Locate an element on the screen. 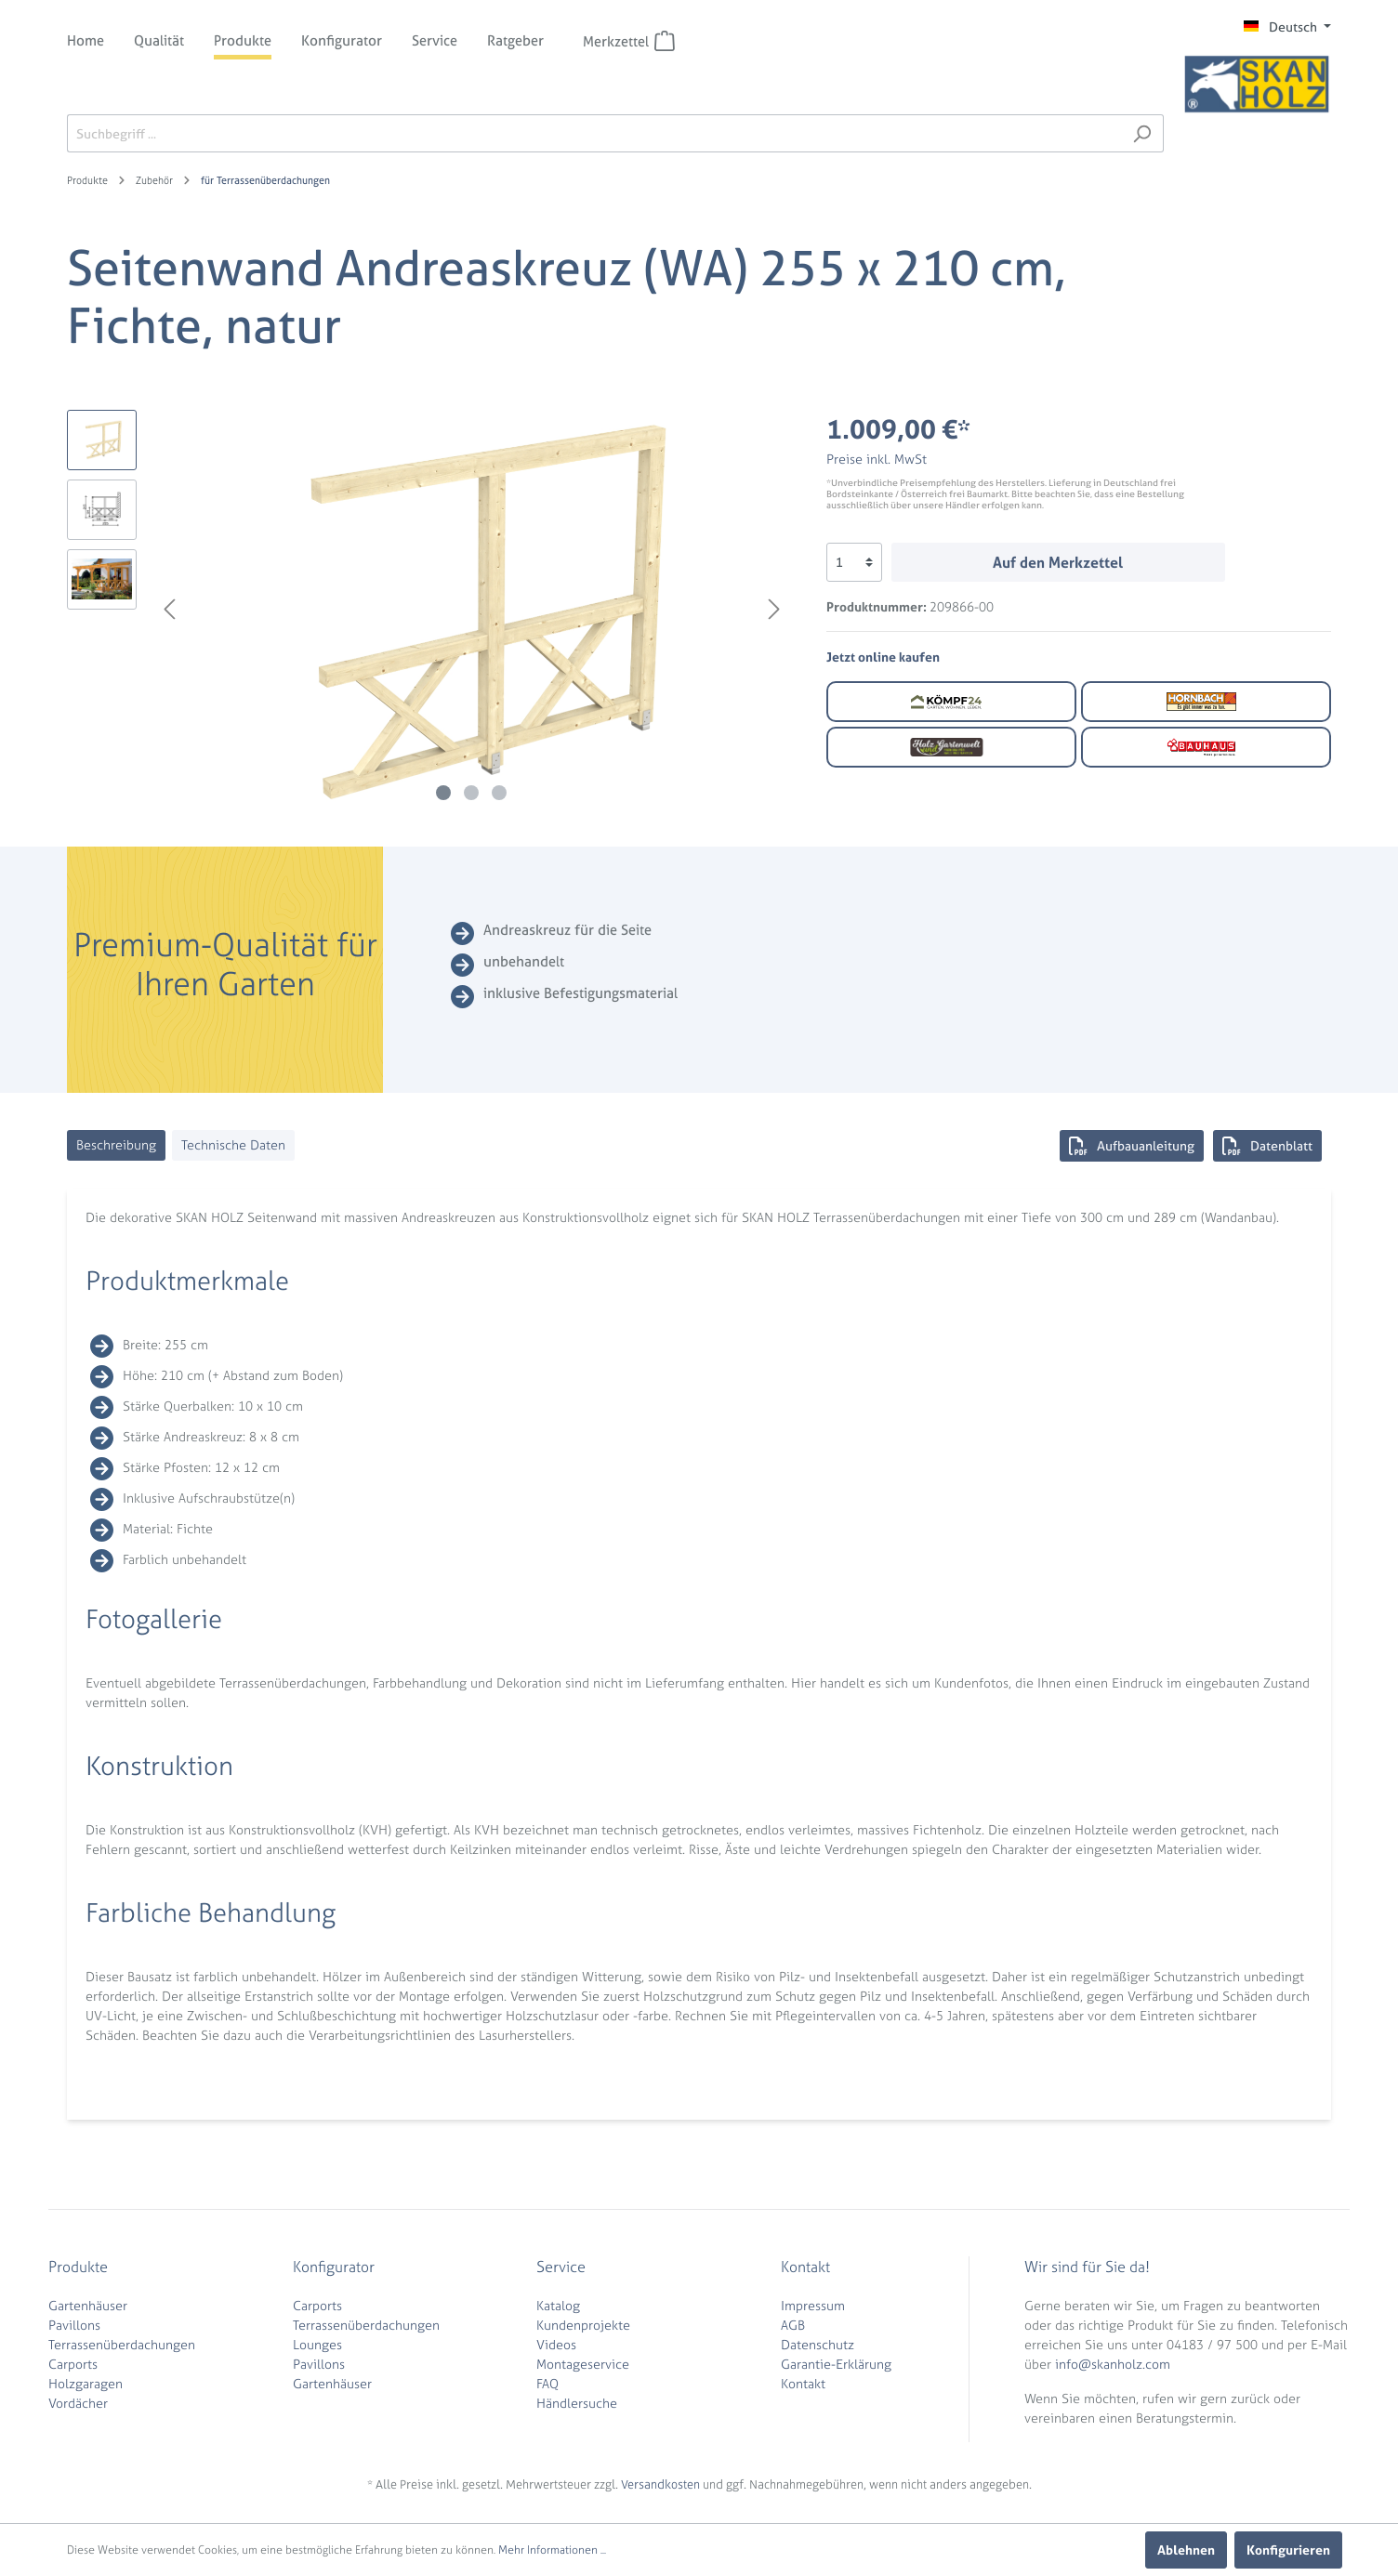 This screenshot has width=1398, height=2576. AGB is located at coordinates (793, 2324).